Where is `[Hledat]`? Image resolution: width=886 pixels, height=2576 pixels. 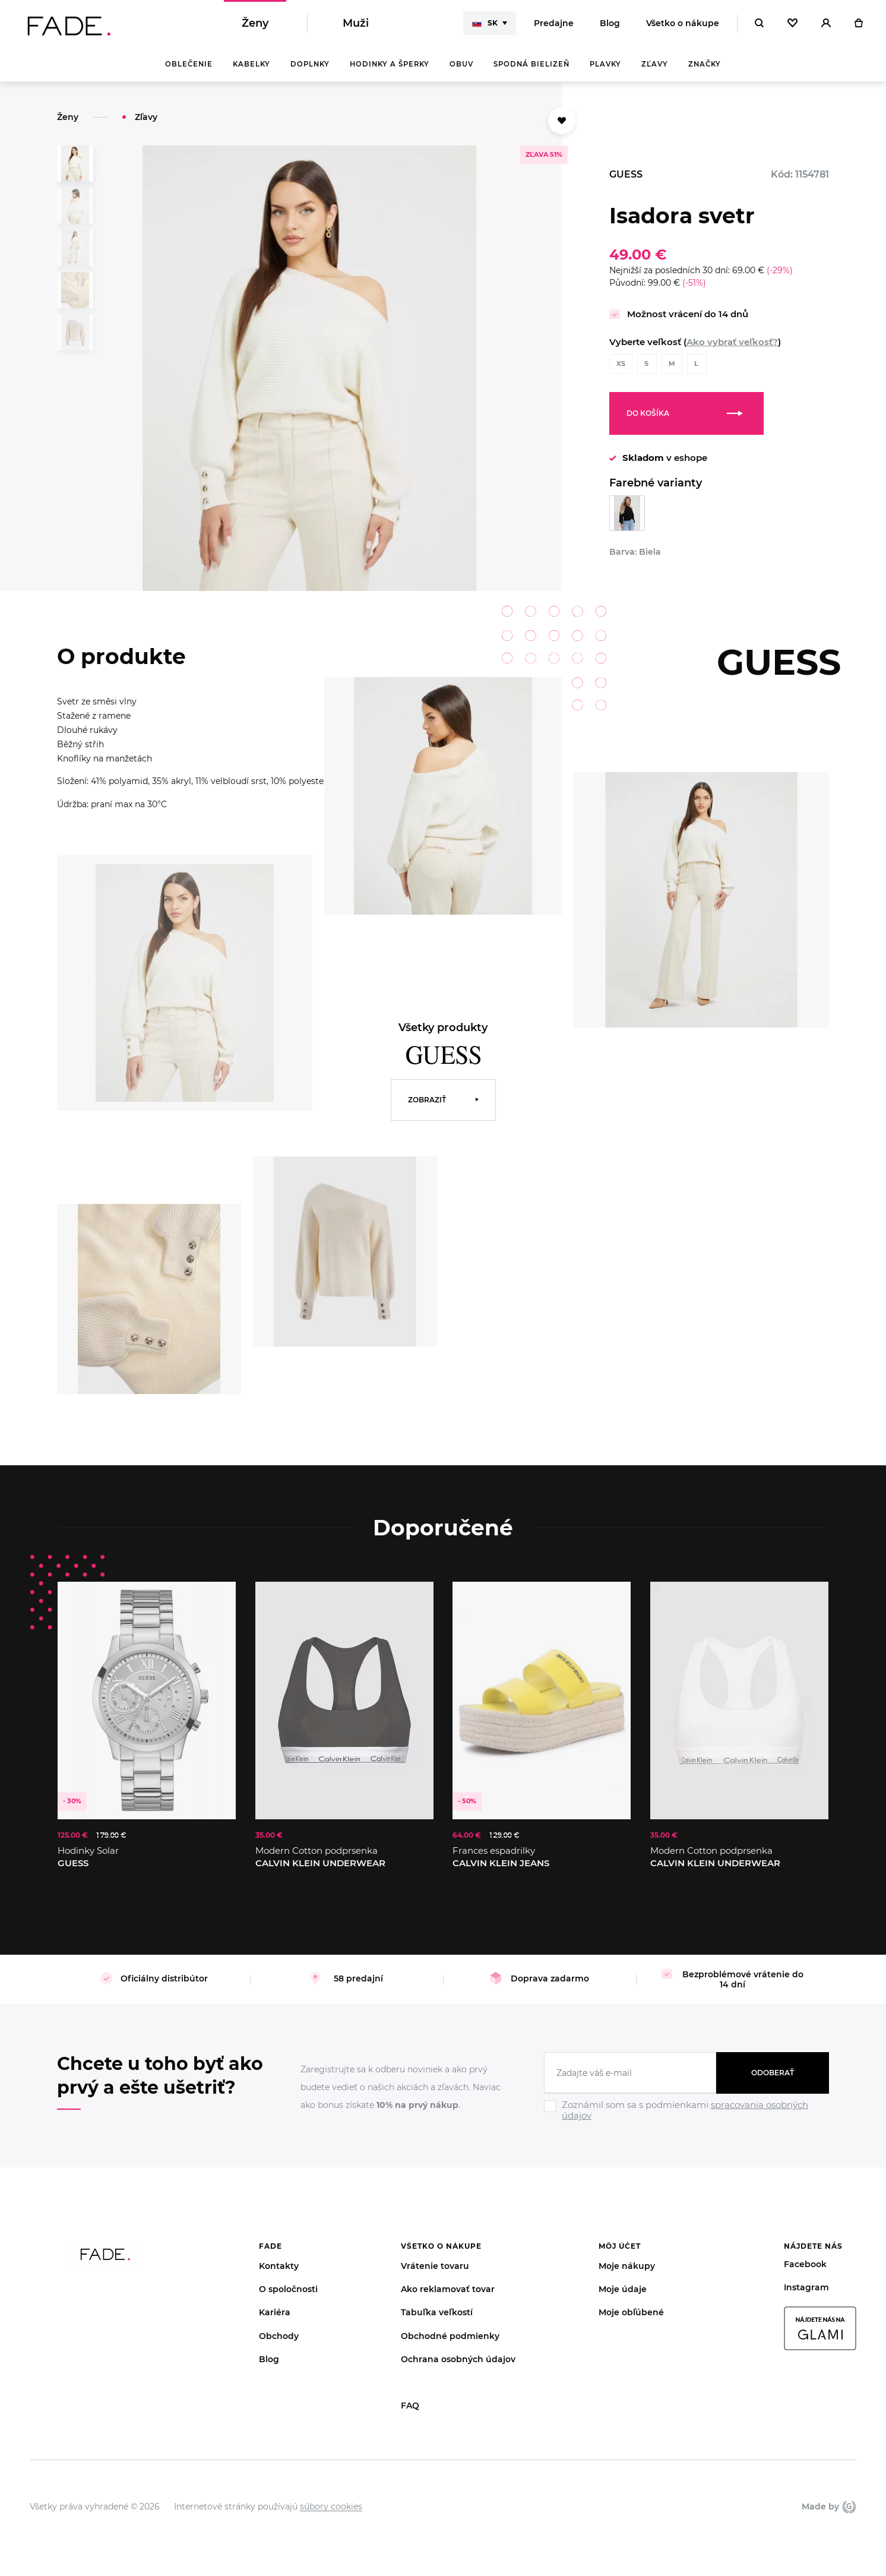 [Hledat] is located at coordinates (759, 24).